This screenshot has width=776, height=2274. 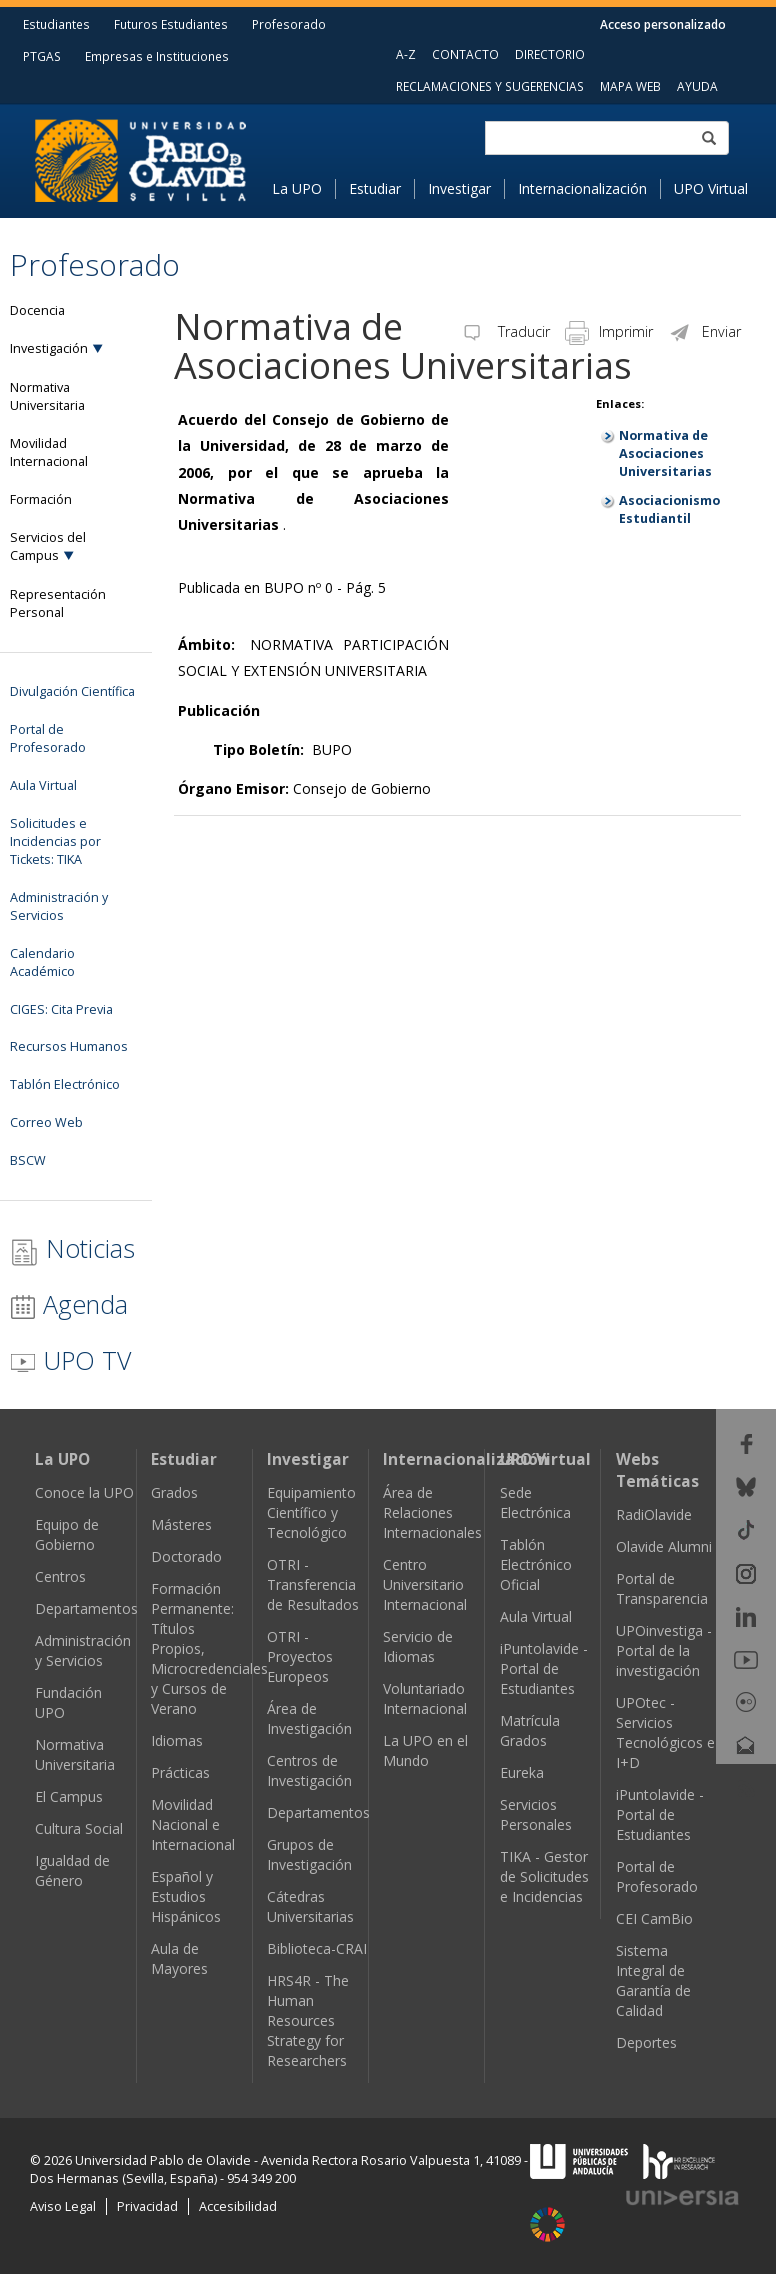 I want to click on Másteres, so click(x=181, y=1524).